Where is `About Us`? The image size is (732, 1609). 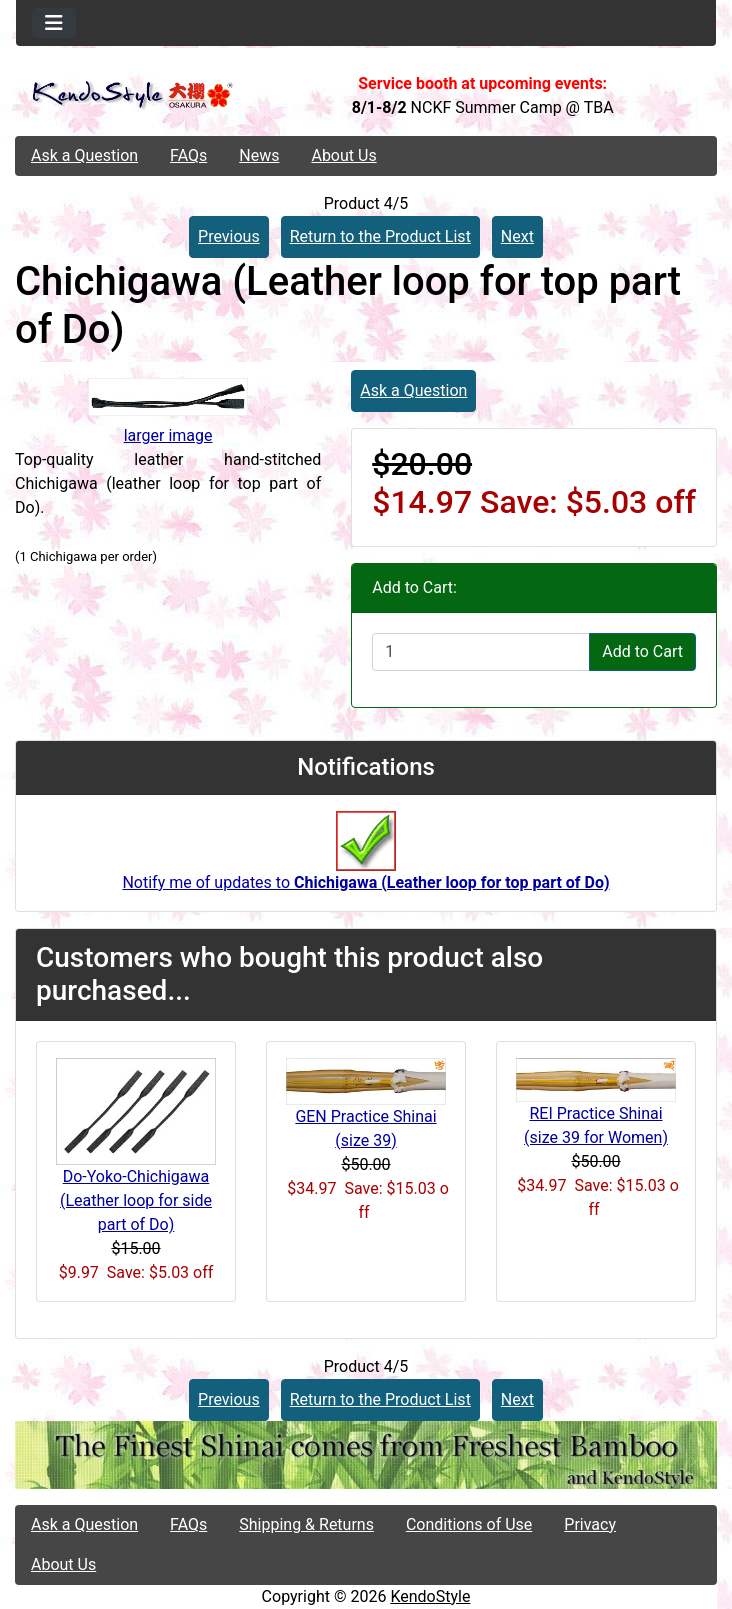
About Us is located at coordinates (343, 155).